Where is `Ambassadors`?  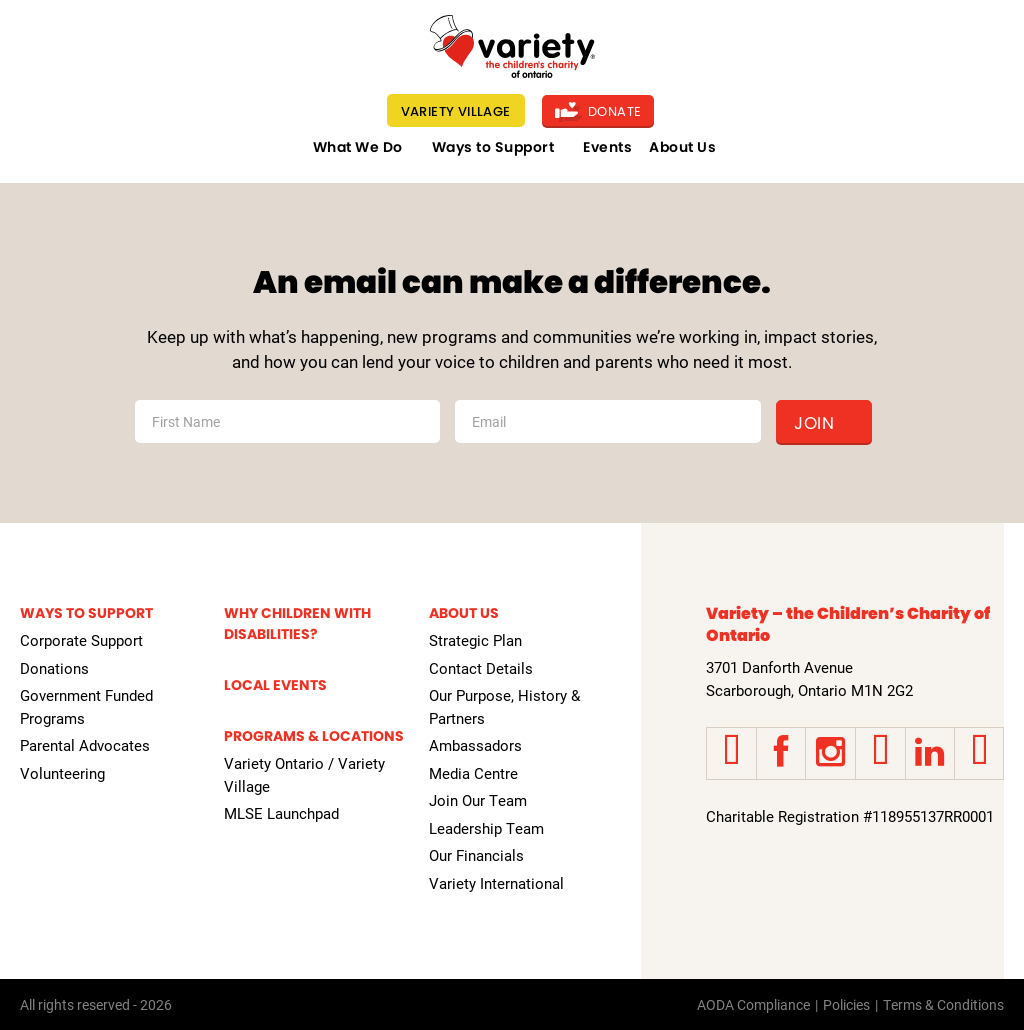 Ambassadors is located at coordinates (475, 745).